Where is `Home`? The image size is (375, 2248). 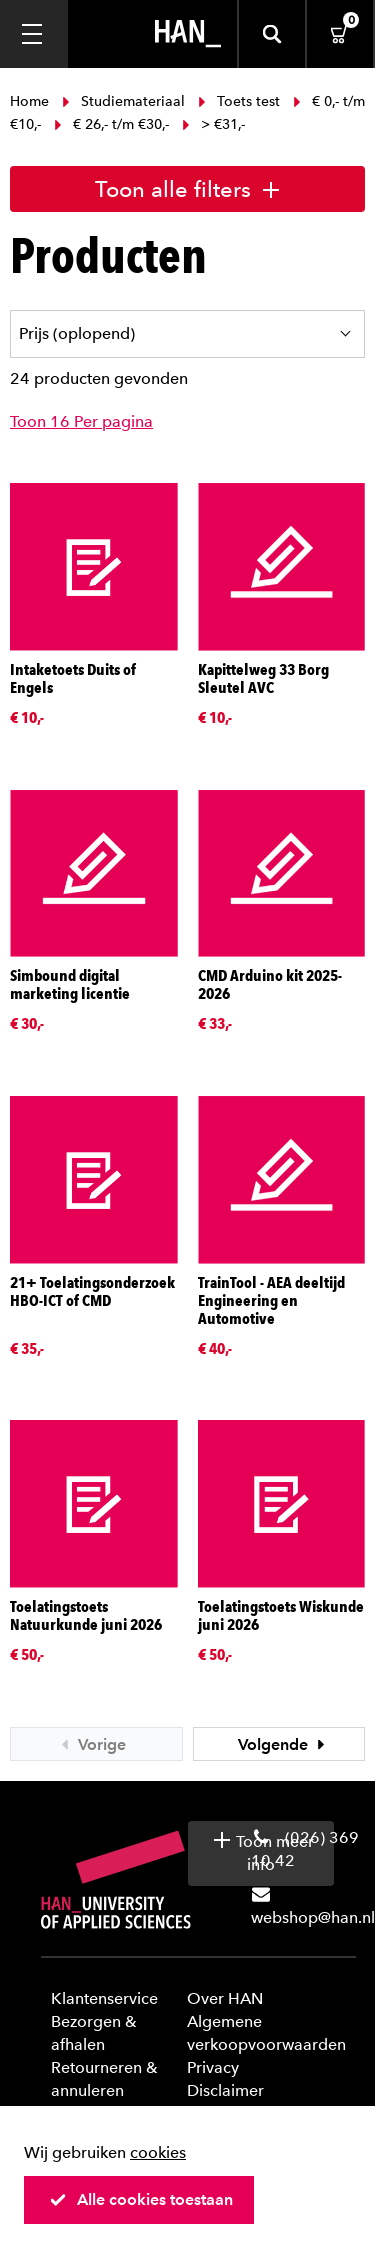
Home is located at coordinates (31, 101).